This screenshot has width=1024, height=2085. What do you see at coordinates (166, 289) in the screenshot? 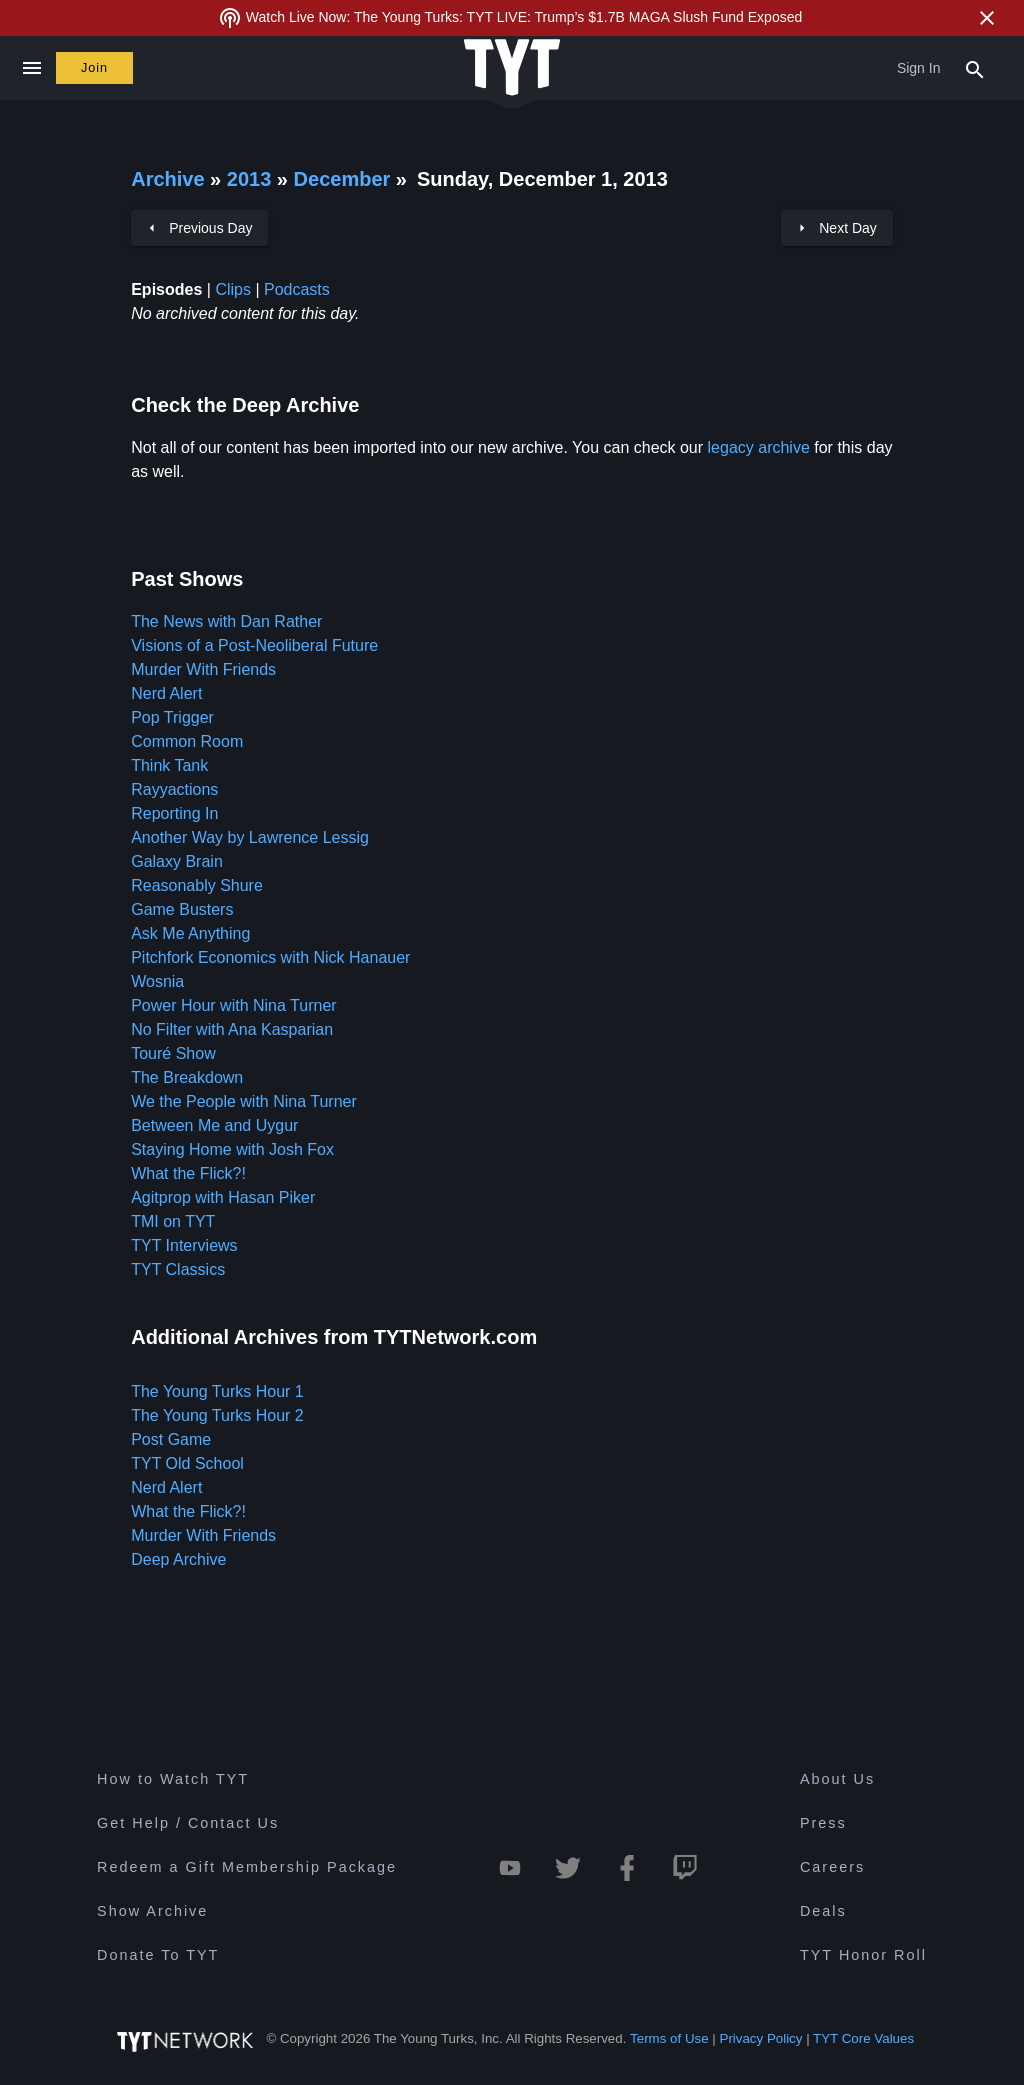
I see `Episodes` at bounding box center [166, 289].